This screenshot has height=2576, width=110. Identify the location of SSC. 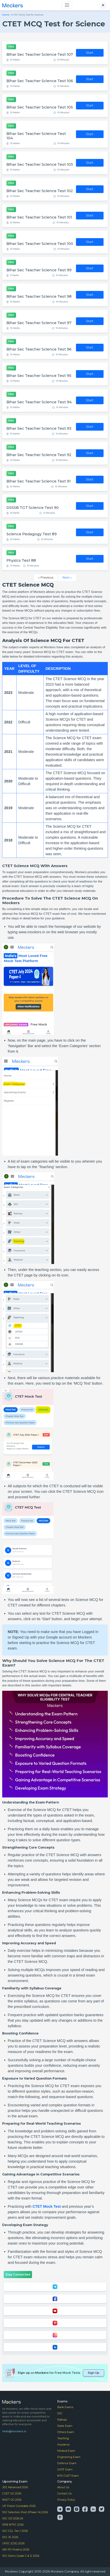
(59, 2413).